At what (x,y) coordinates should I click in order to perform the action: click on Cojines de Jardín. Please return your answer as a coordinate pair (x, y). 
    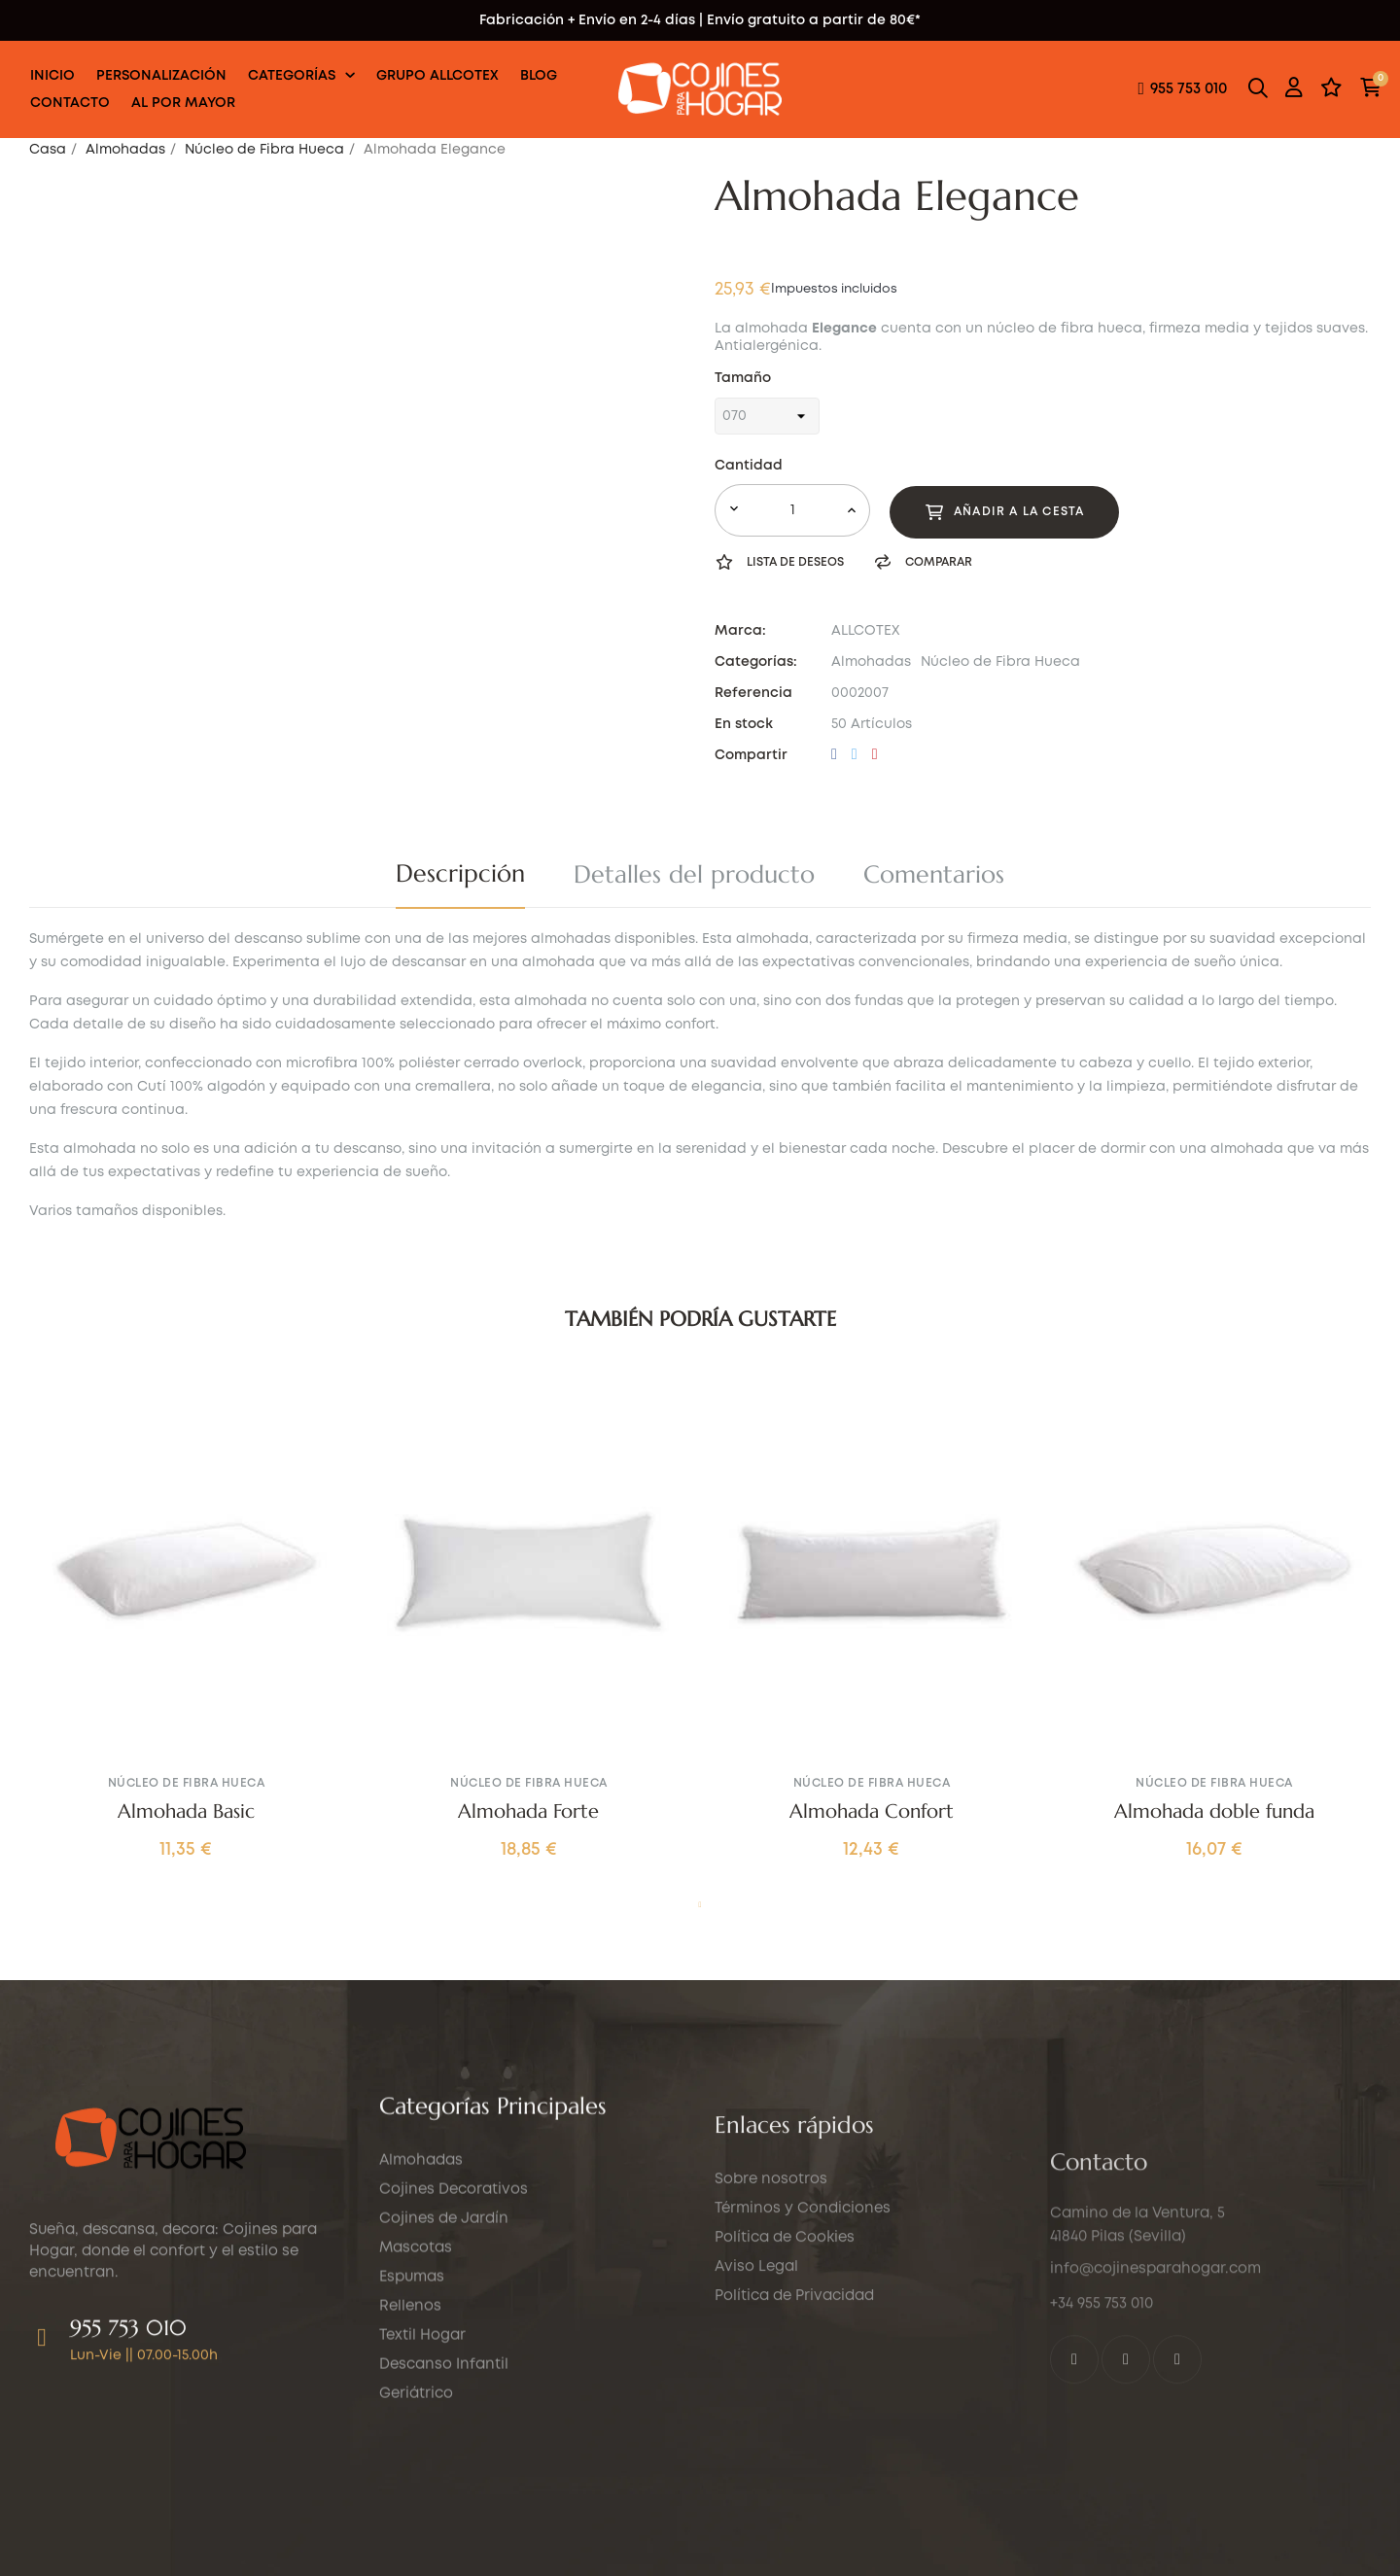
    Looking at the image, I should click on (443, 2376).